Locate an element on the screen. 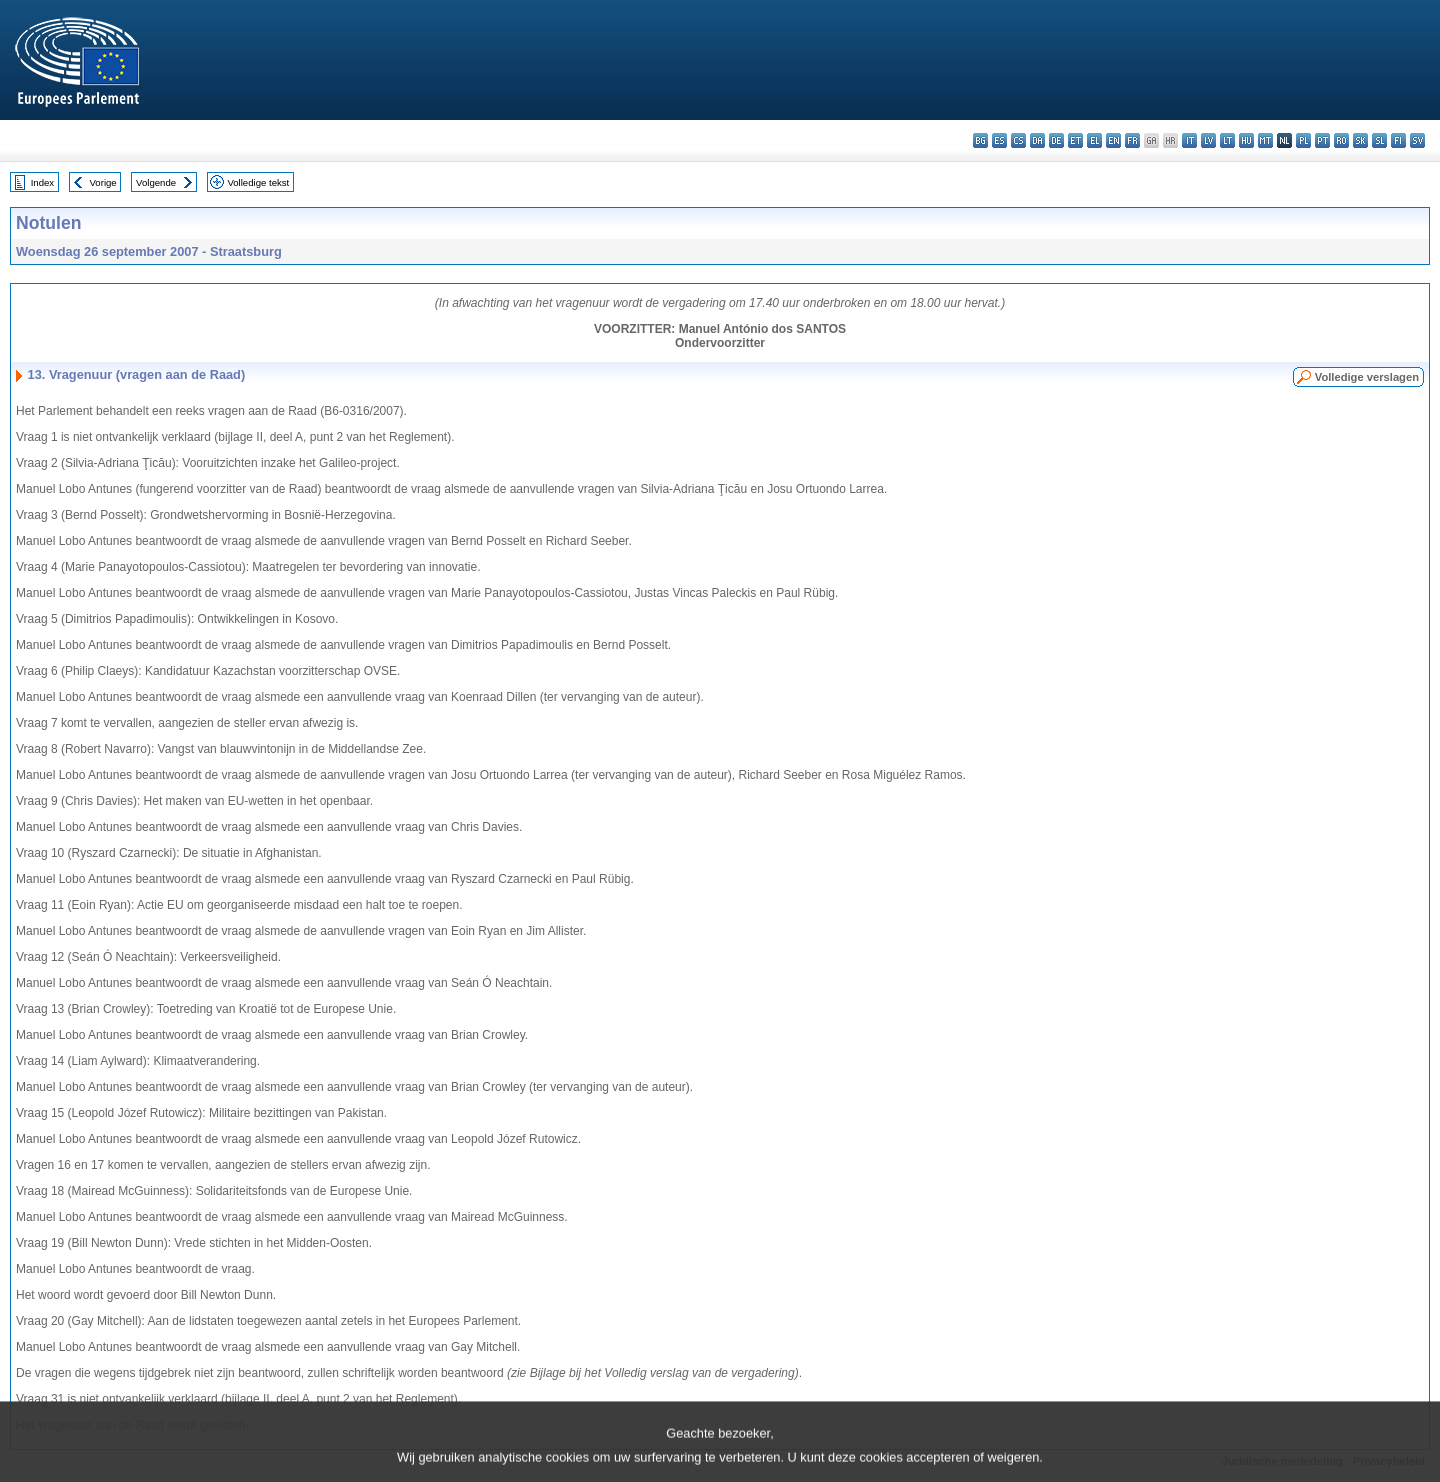  sv - svenska is located at coordinates (1417, 140).